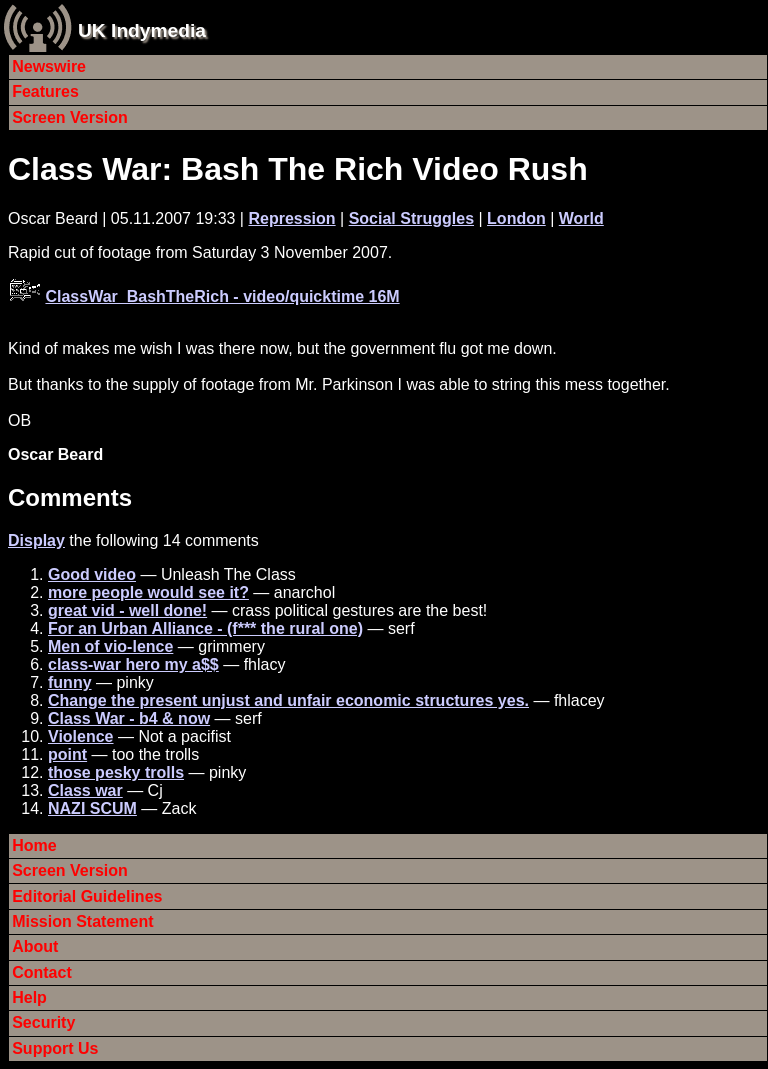 The image size is (768, 1069). What do you see at coordinates (411, 218) in the screenshot?
I see `Social Struggles` at bounding box center [411, 218].